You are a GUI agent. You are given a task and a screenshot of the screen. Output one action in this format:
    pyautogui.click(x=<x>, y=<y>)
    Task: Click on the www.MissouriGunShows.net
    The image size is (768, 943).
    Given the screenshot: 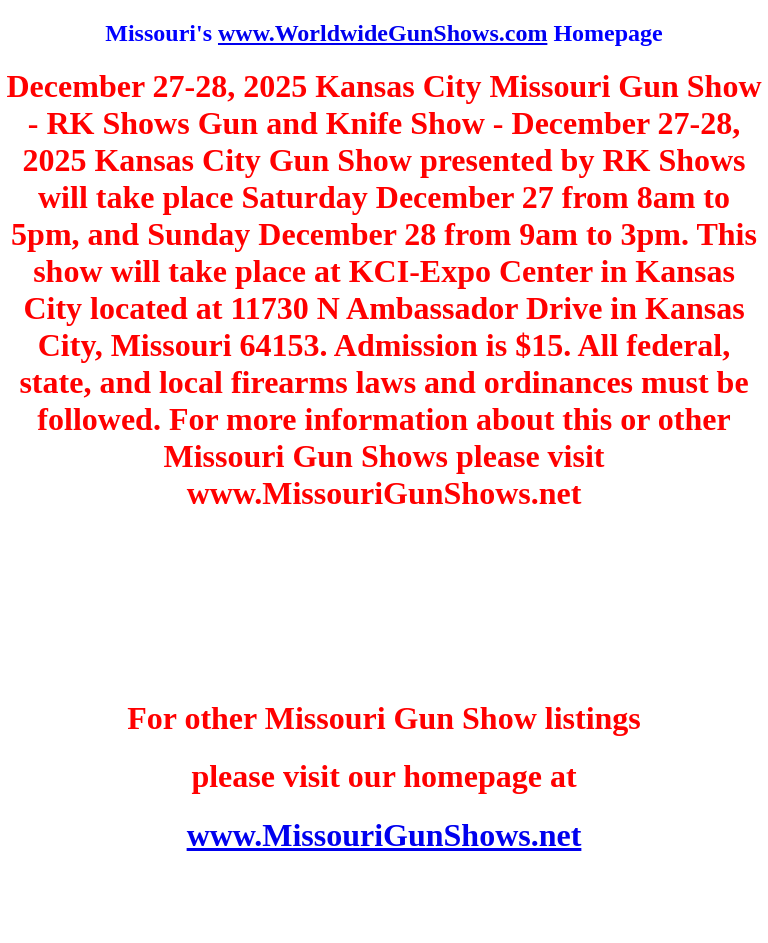 What is the action you would take?
    pyautogui.click(x=384, y=835)
    